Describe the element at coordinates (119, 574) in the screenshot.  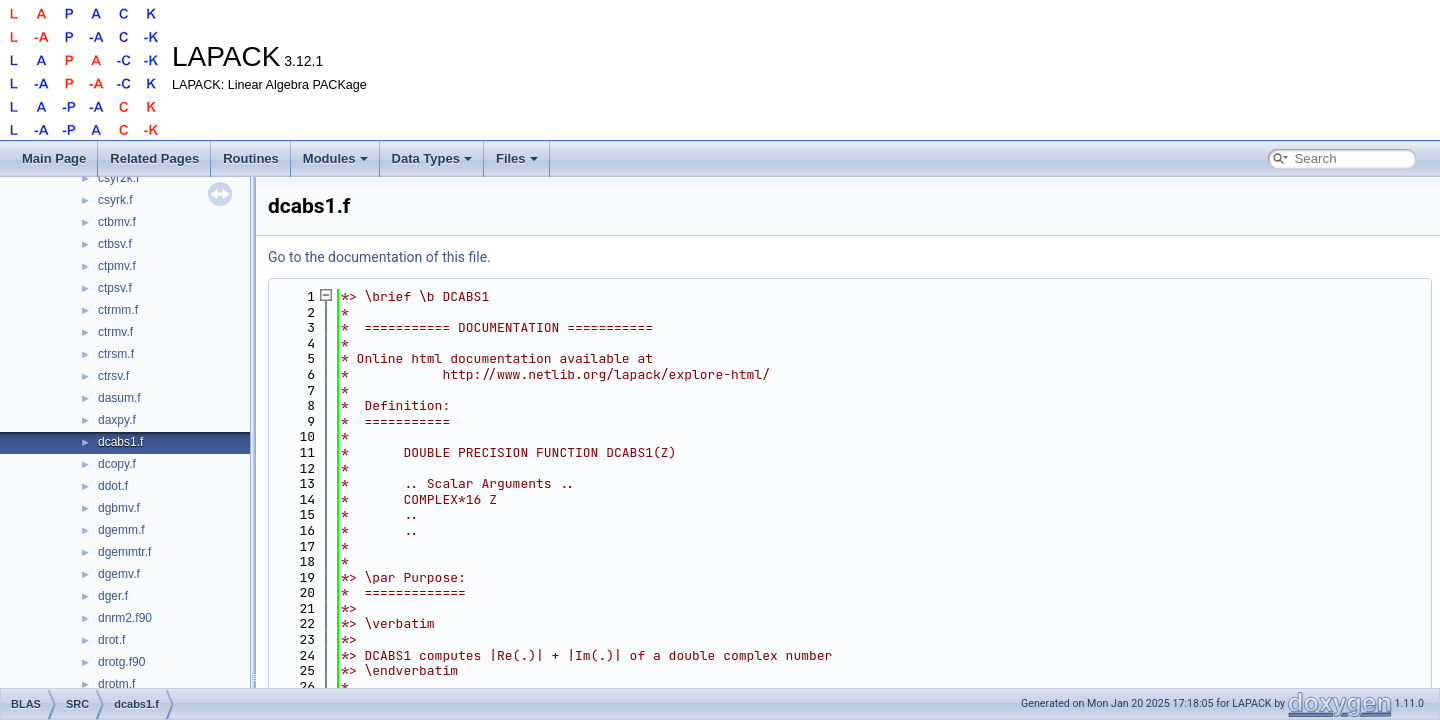
I see `dgemv.f` at that location.